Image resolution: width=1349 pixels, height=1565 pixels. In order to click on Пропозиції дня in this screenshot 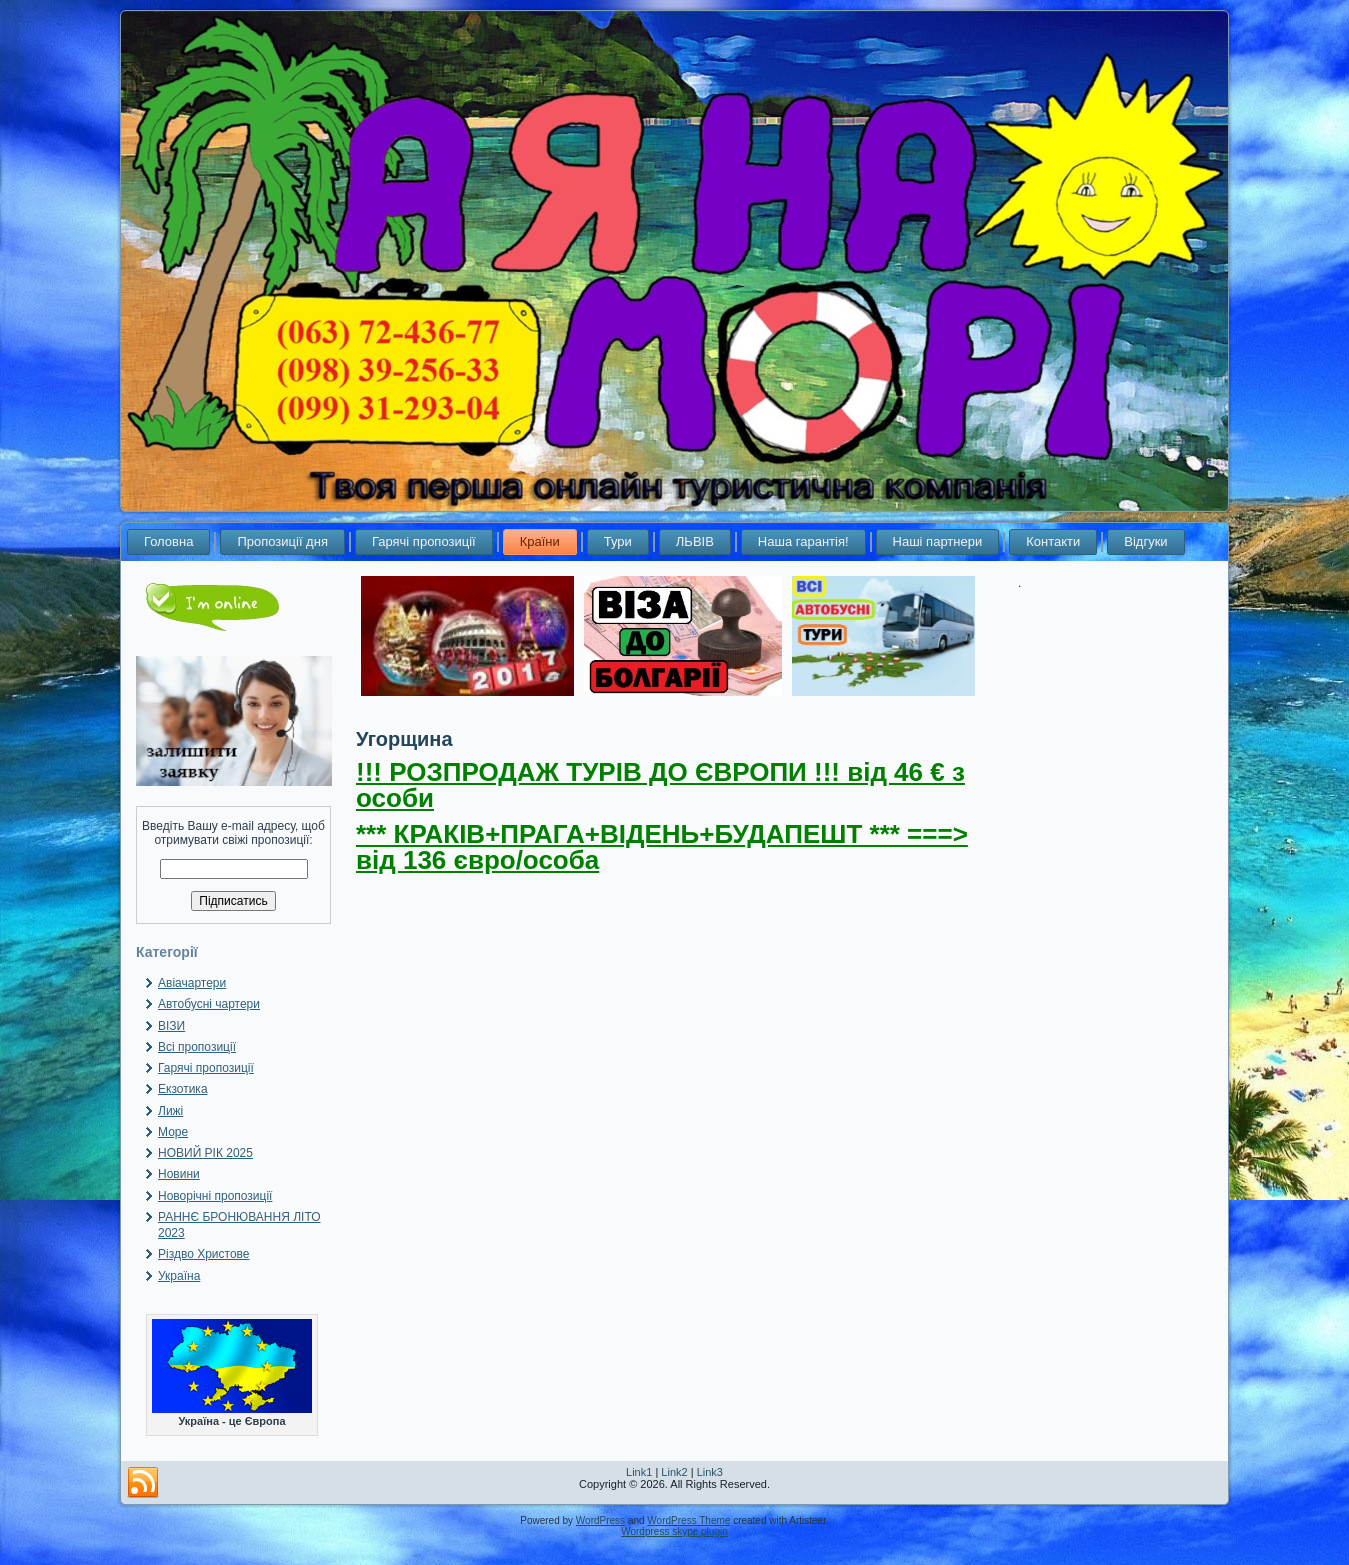, I will do `click(282, 541)`.